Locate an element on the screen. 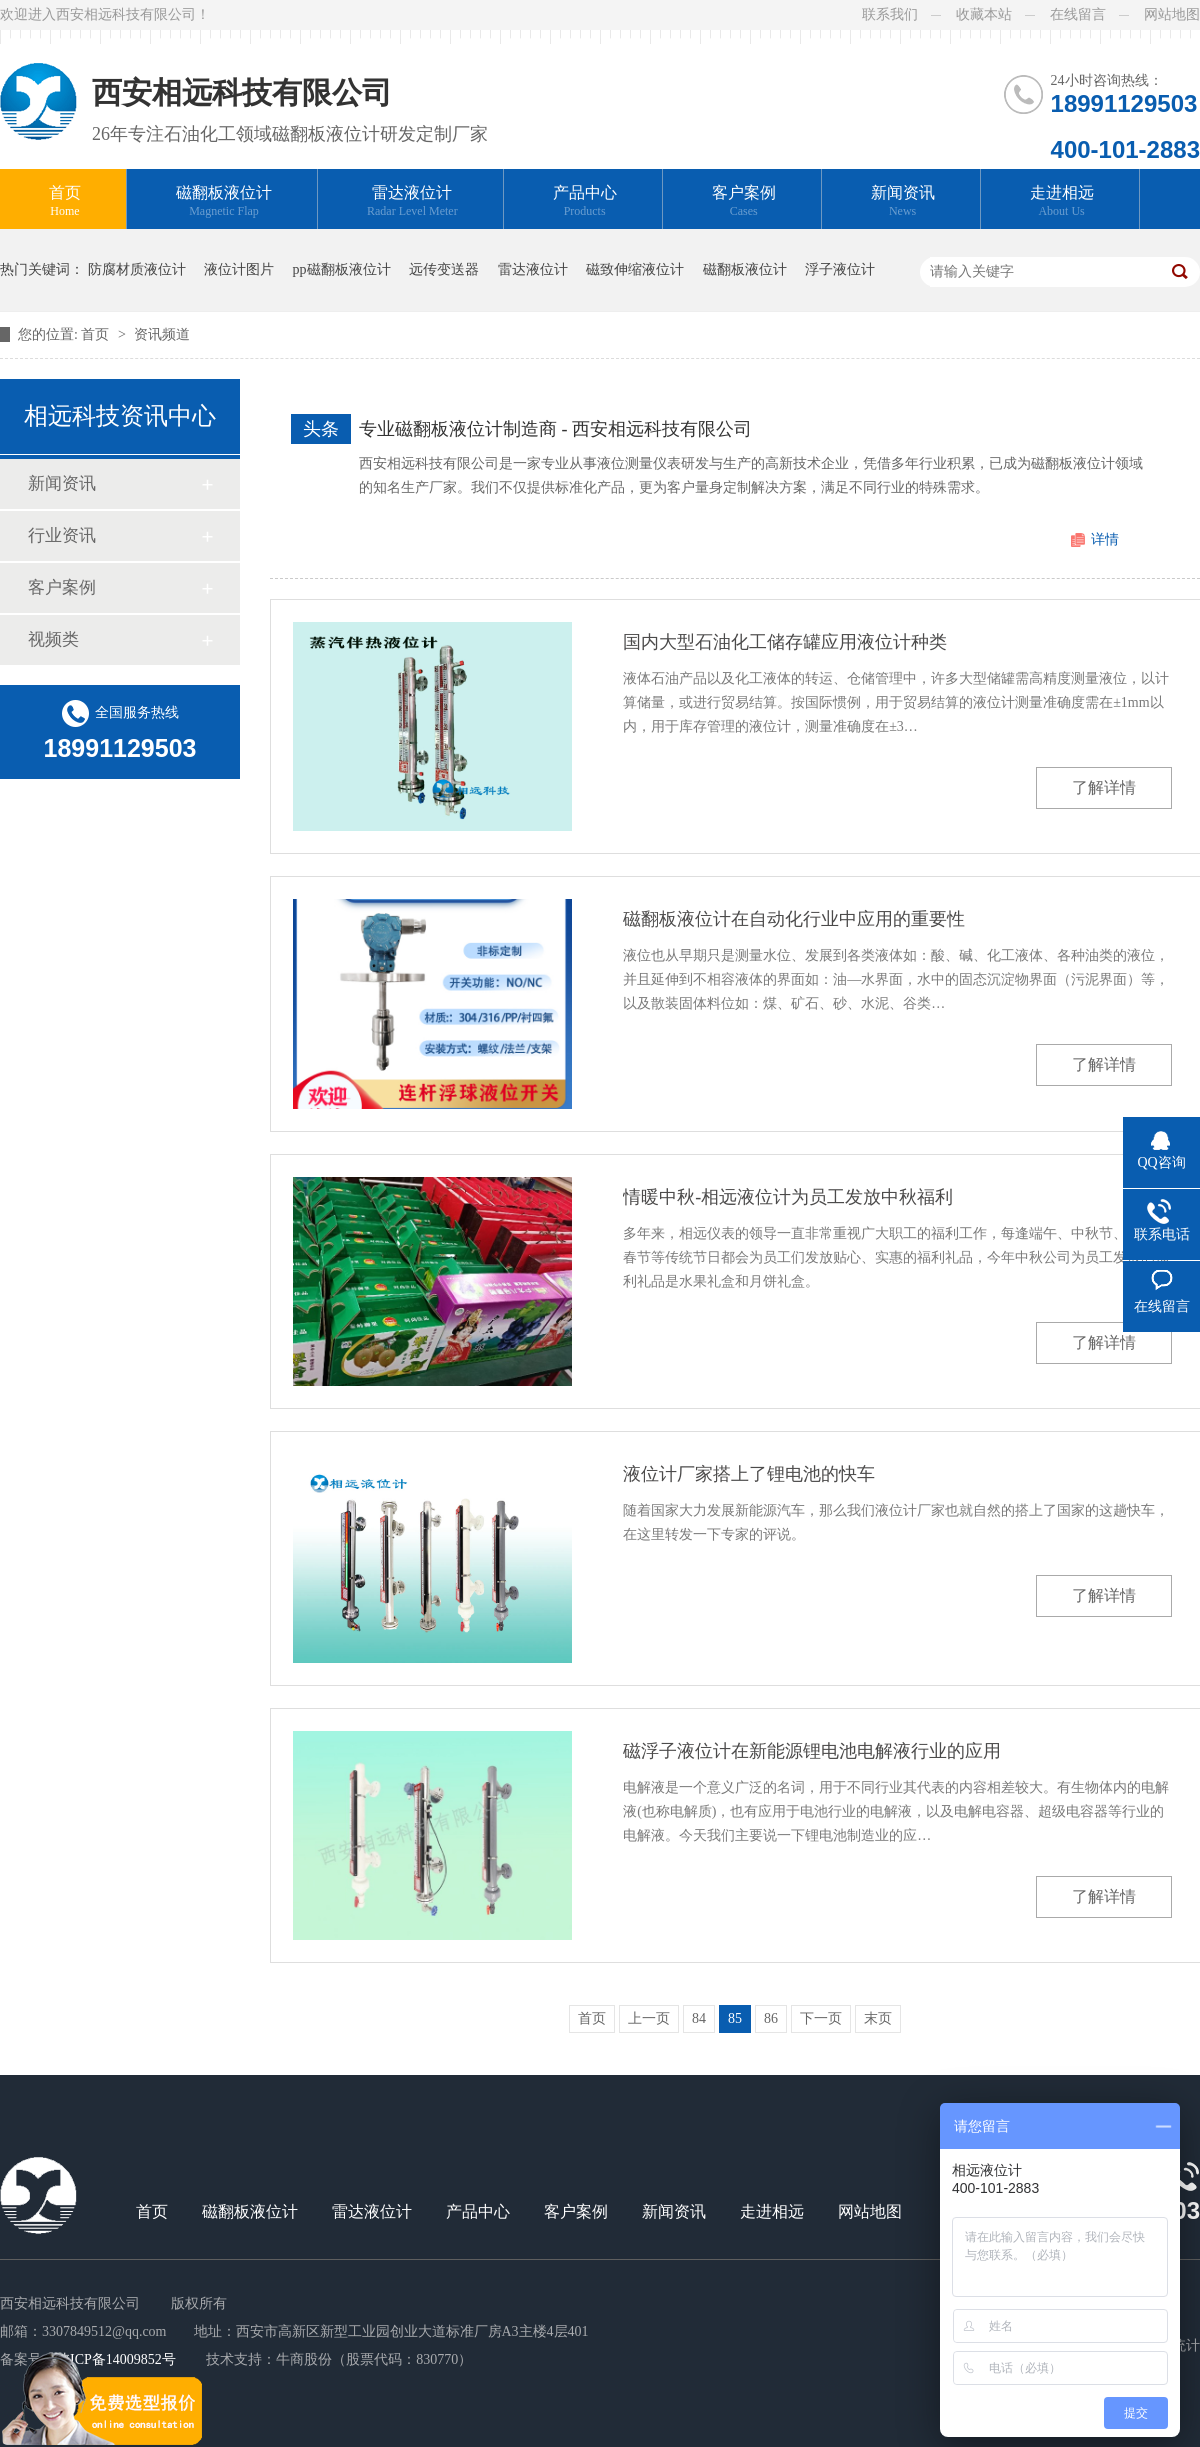  在线留言 is located at coordinates (1078, 14).